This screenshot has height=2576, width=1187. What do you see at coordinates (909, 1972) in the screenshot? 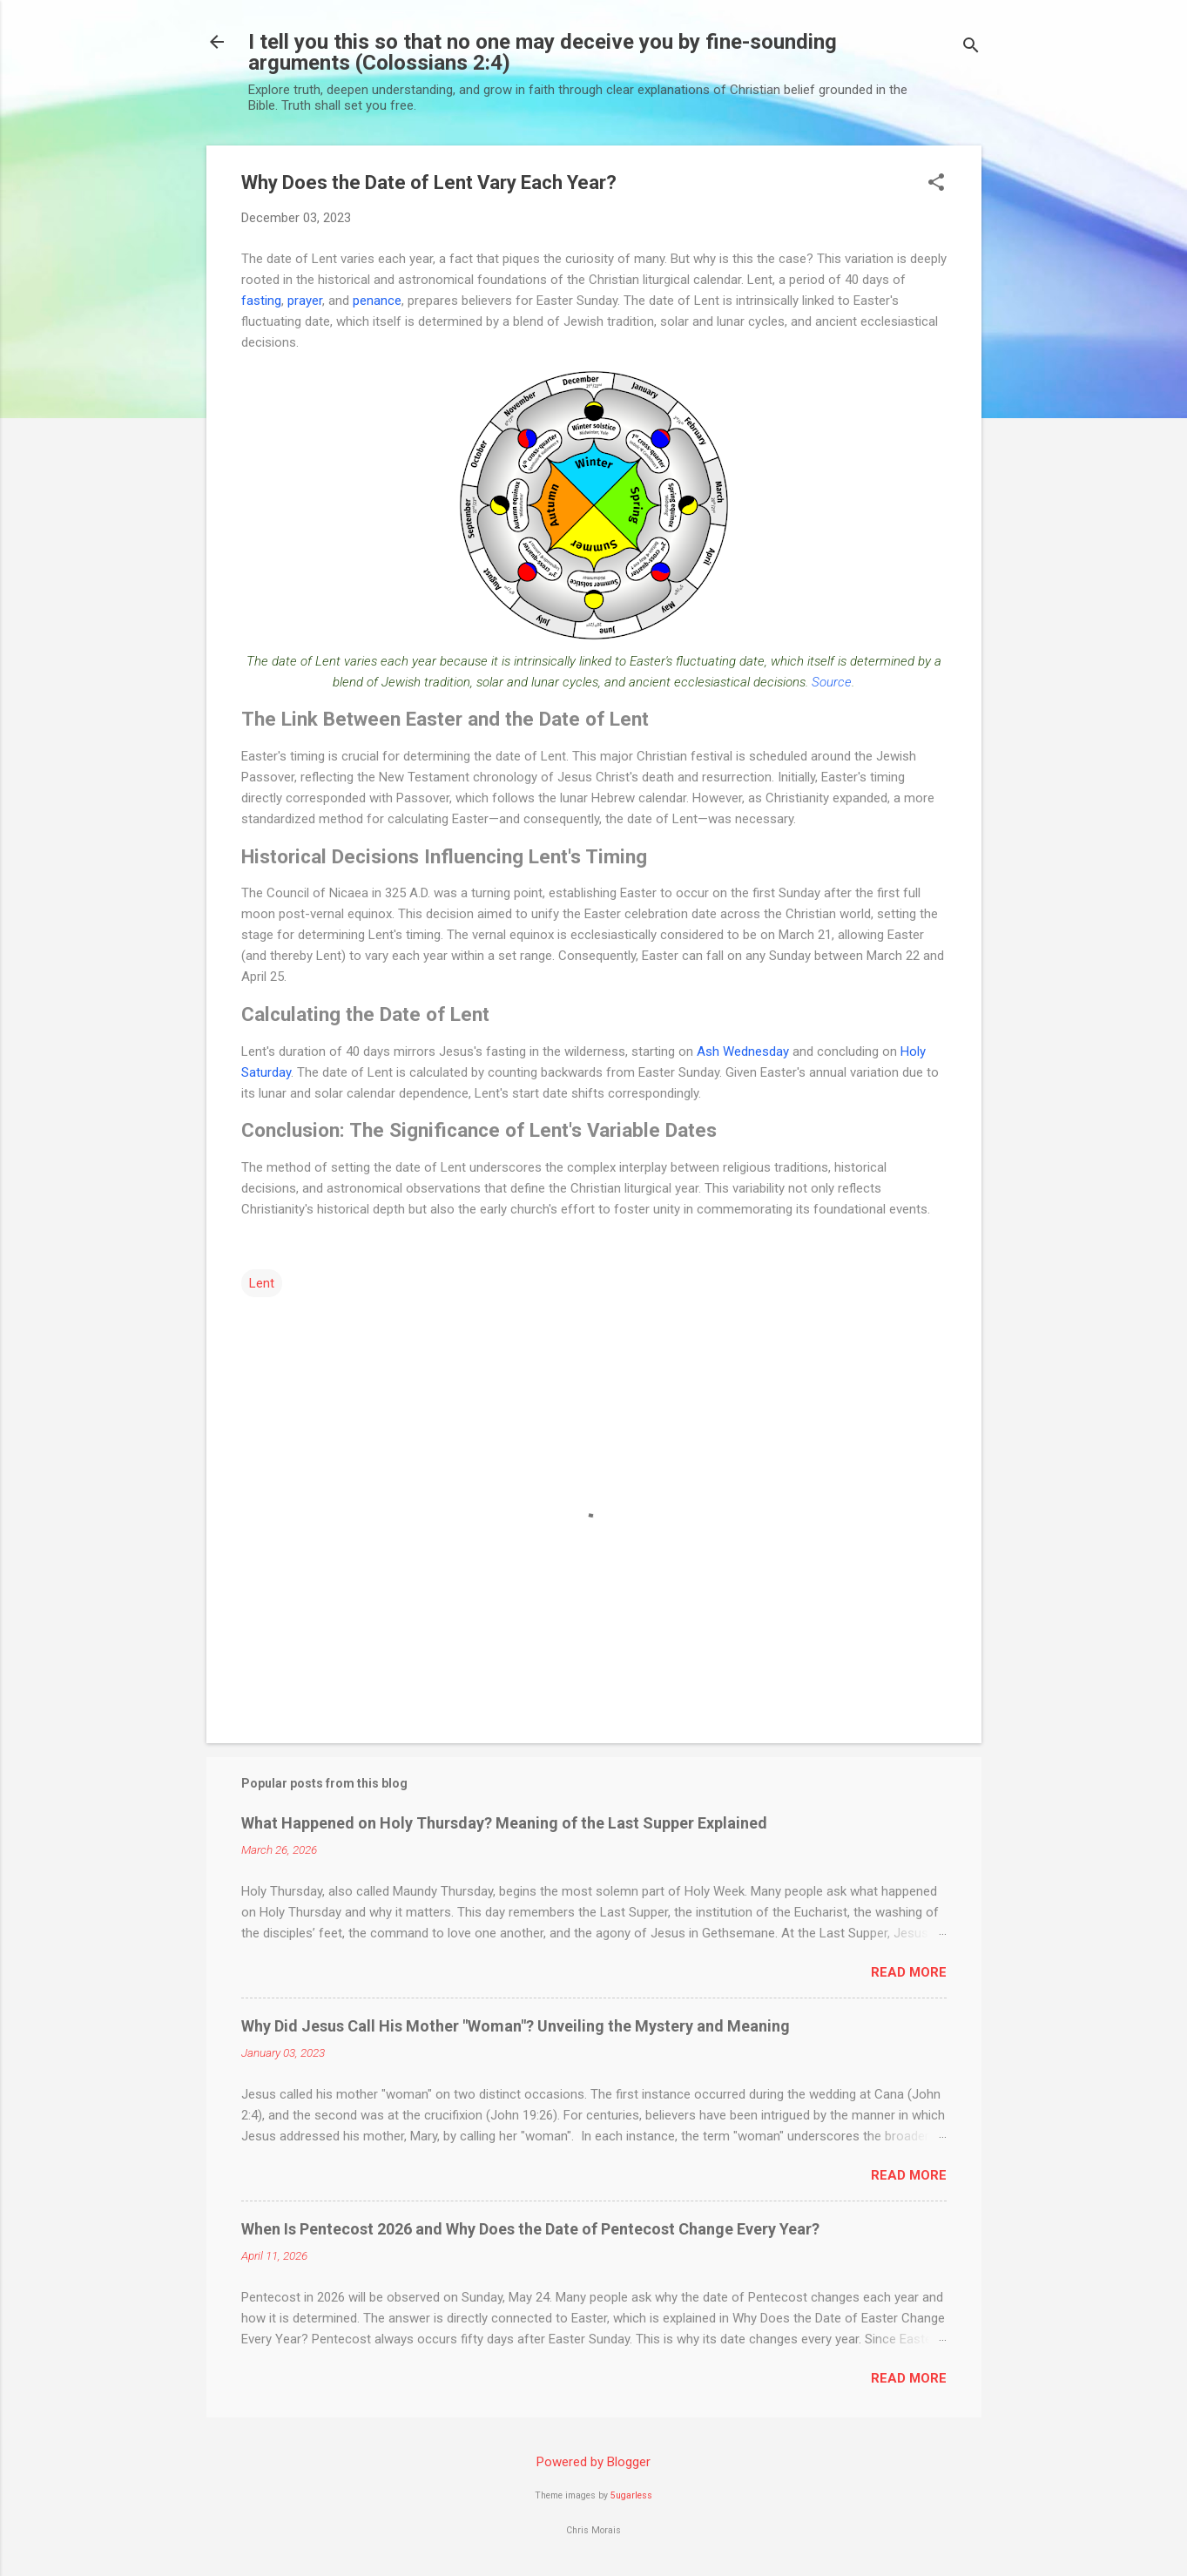
I see `Read more` at bounding box center [909, 1972].